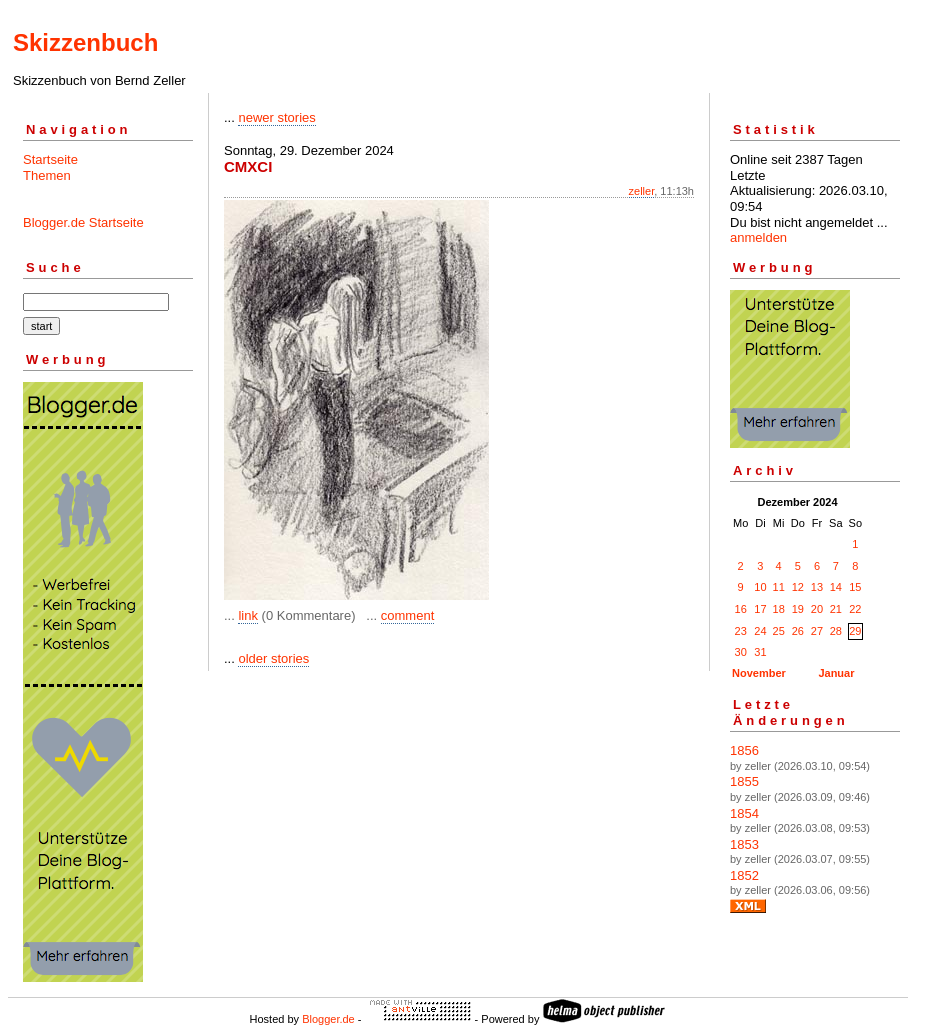 The image size is (928, 1025). Describe the element at coordinates (744, 781) in the screenshot. I see `1855` at that location.